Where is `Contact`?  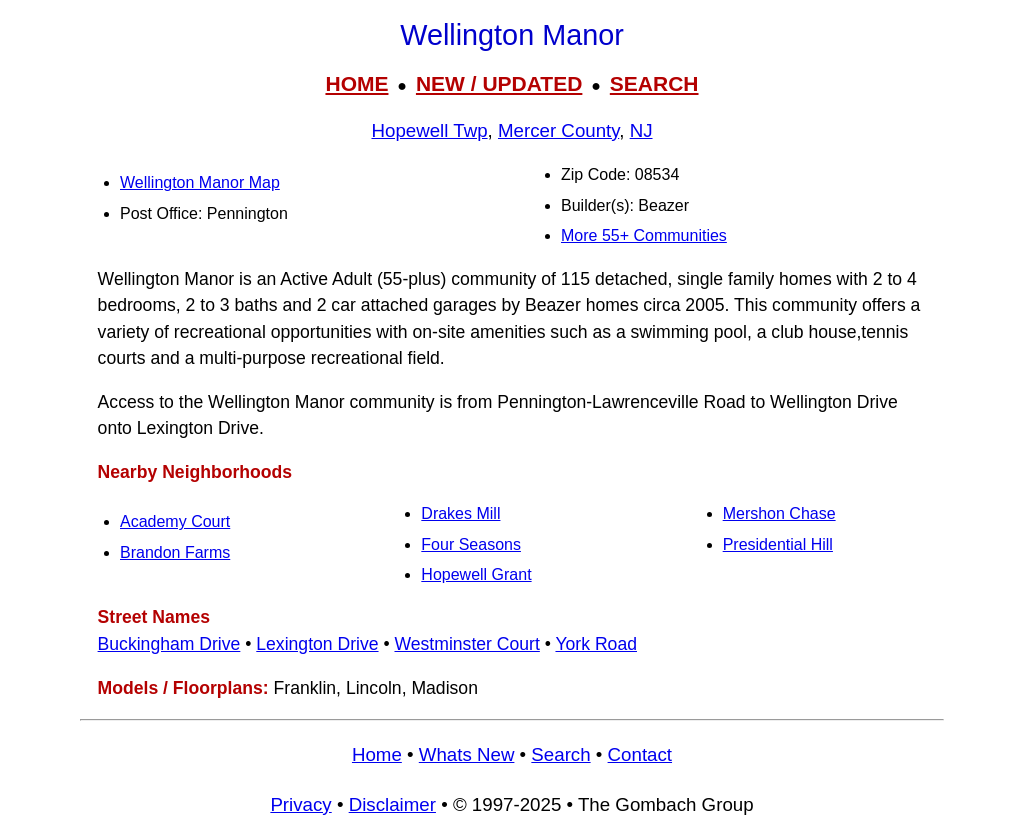 Contact is located at coordinates (640, 754).